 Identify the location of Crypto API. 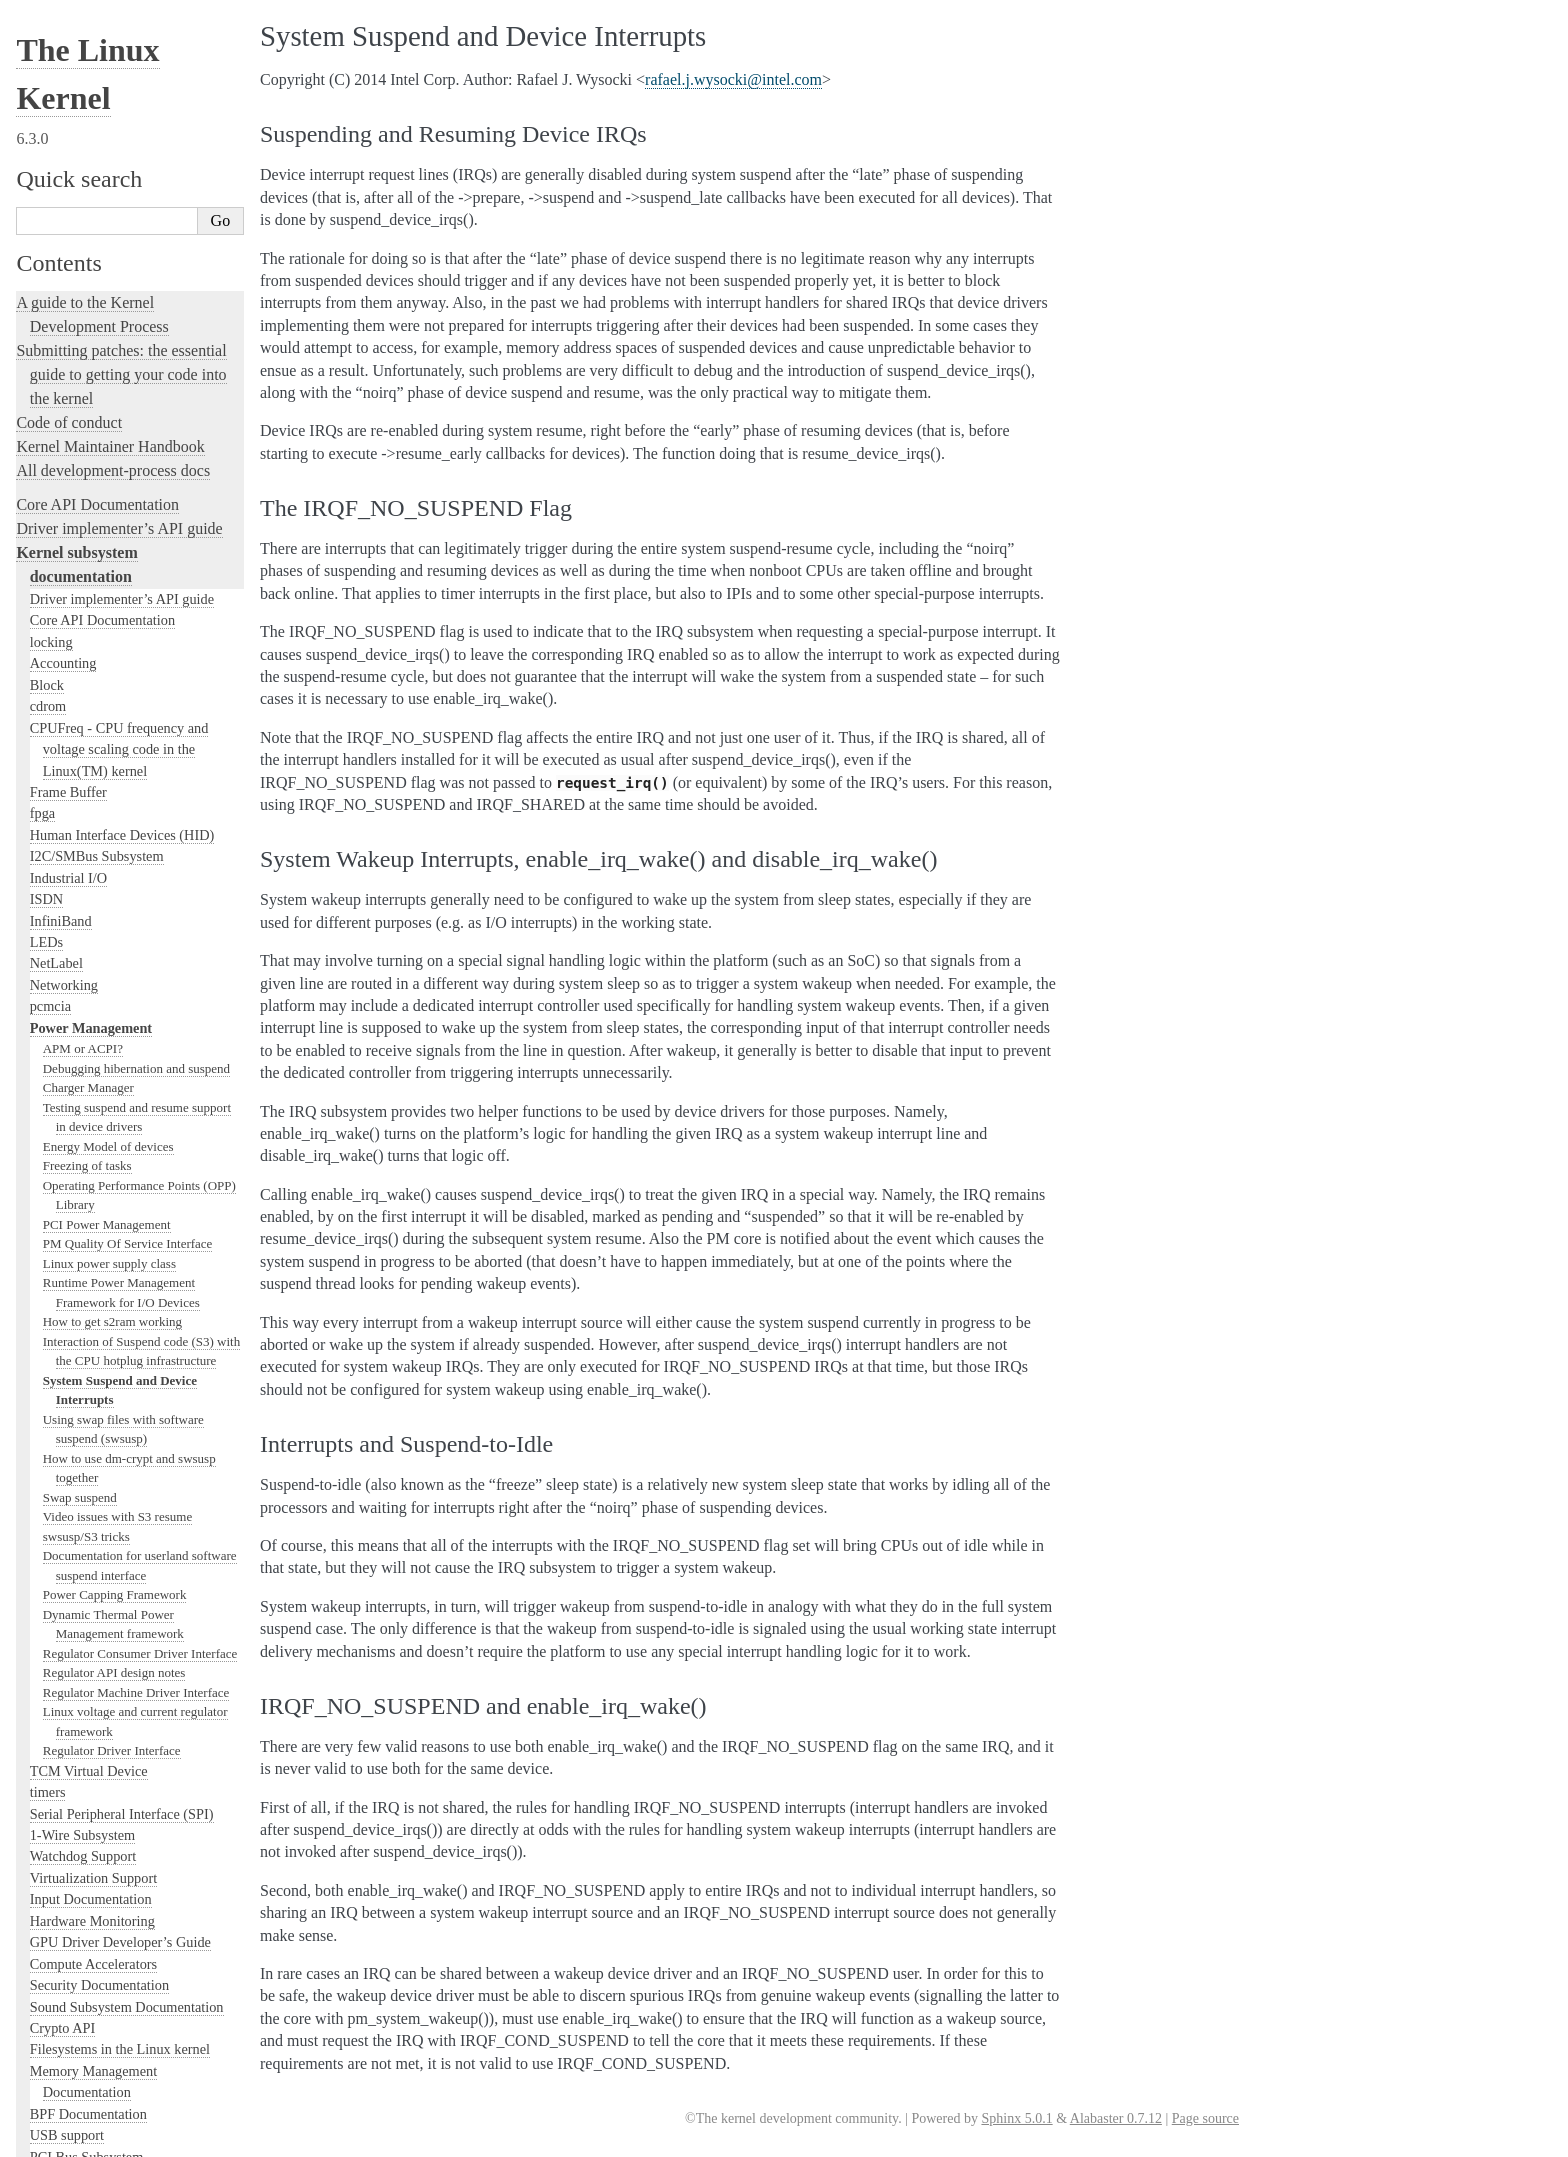
(63, 1190).